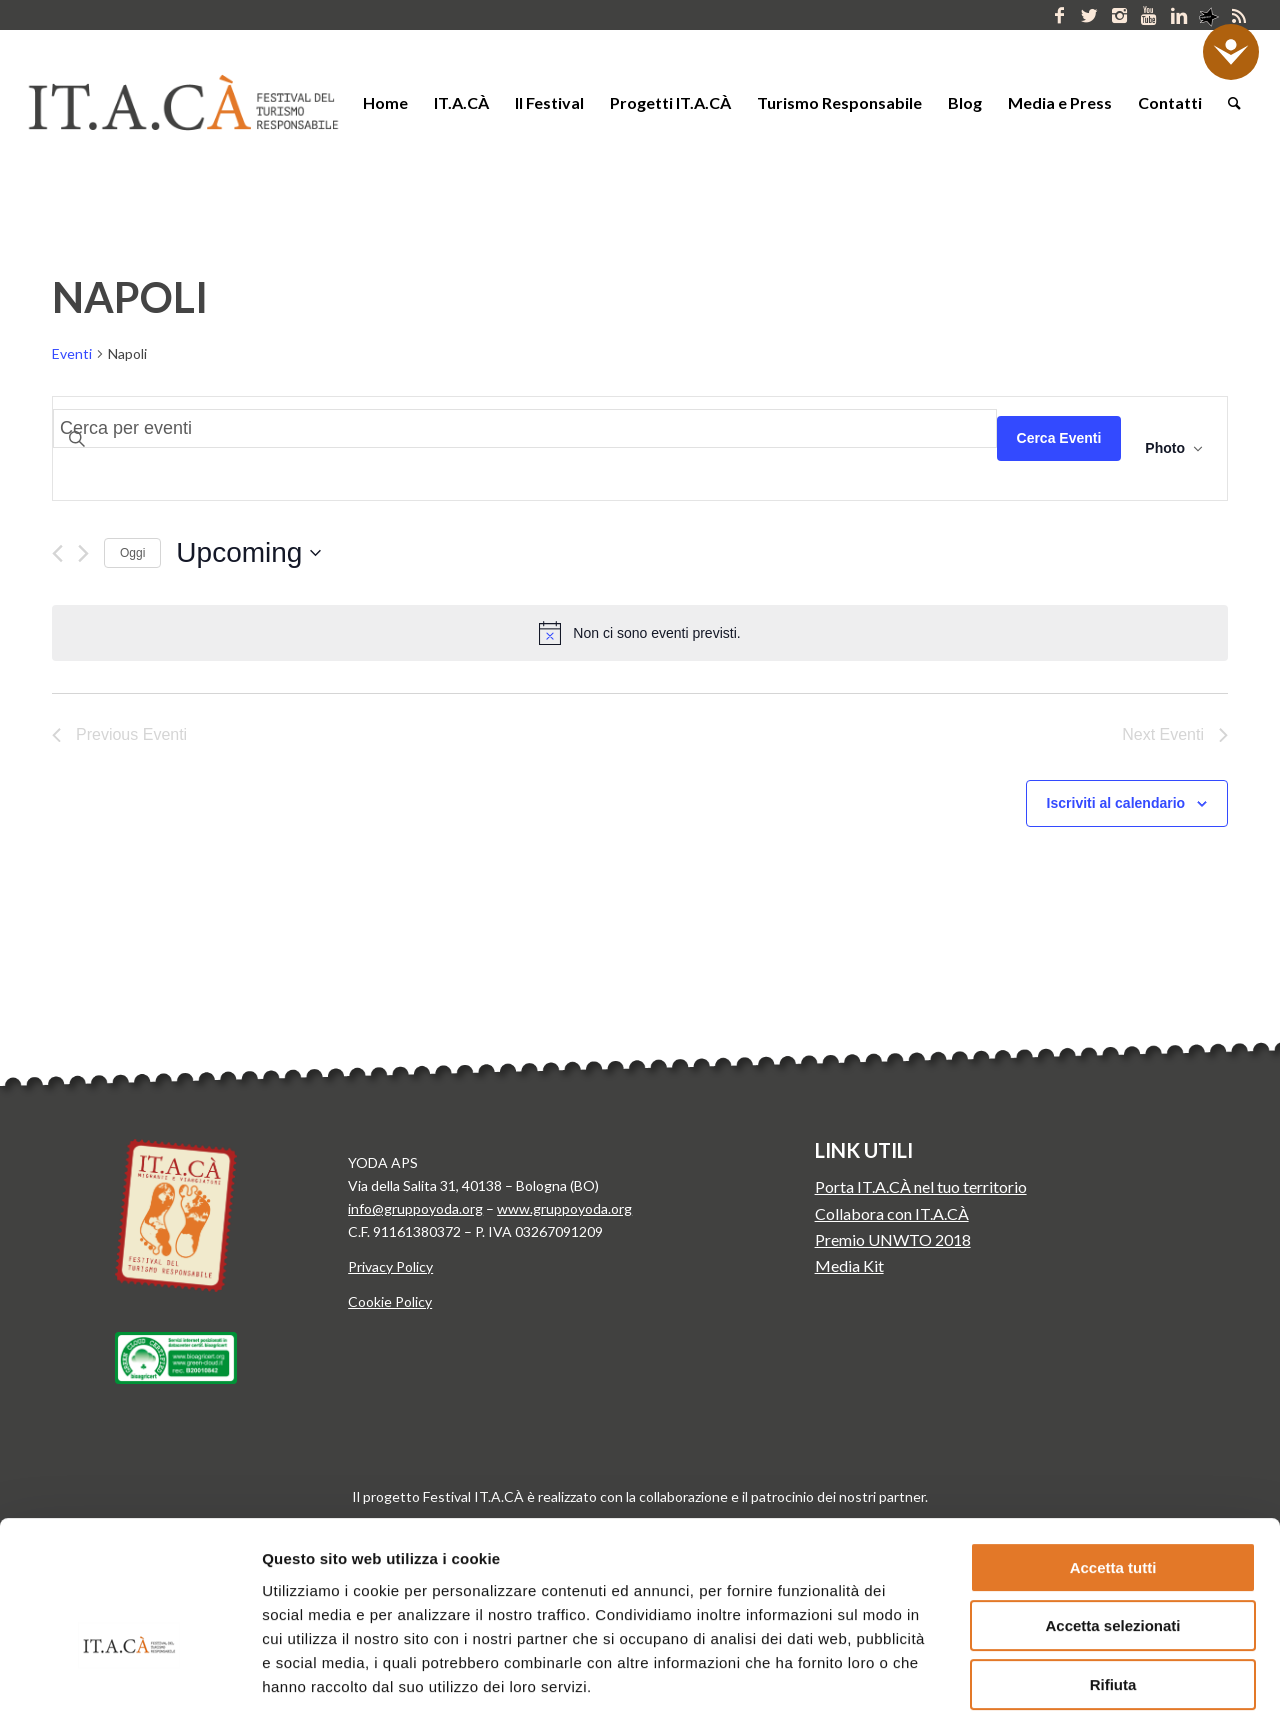 Image resolution: width=1280 pixels, height=1715 pixels. I want to click on Accetta selezionati, so click(1112, 1509).